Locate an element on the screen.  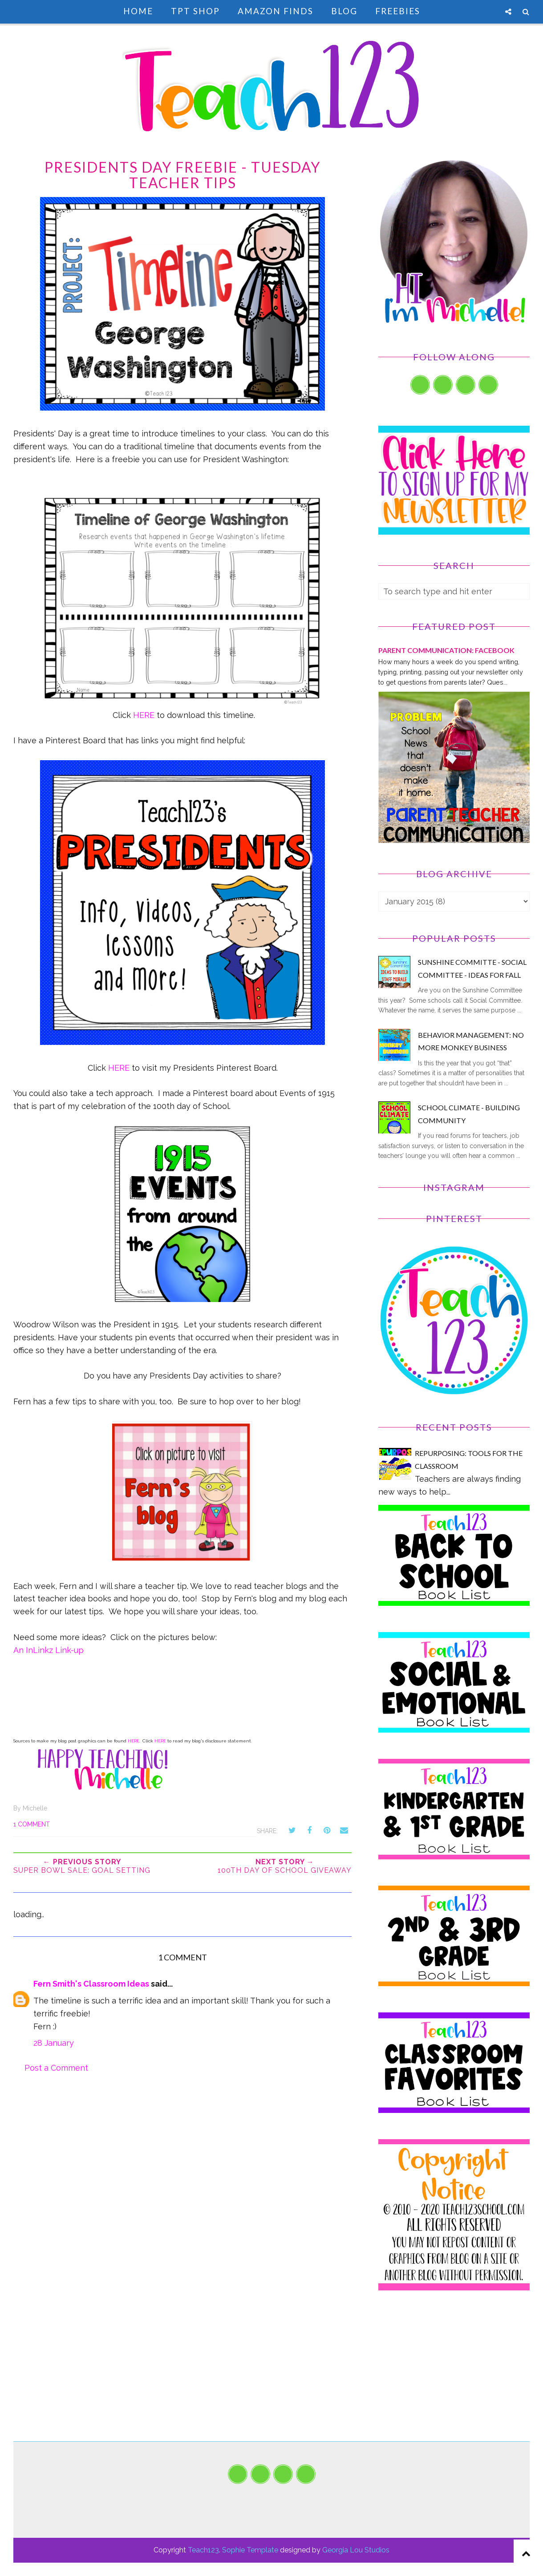
Blog is located at coordinates (344, 11).